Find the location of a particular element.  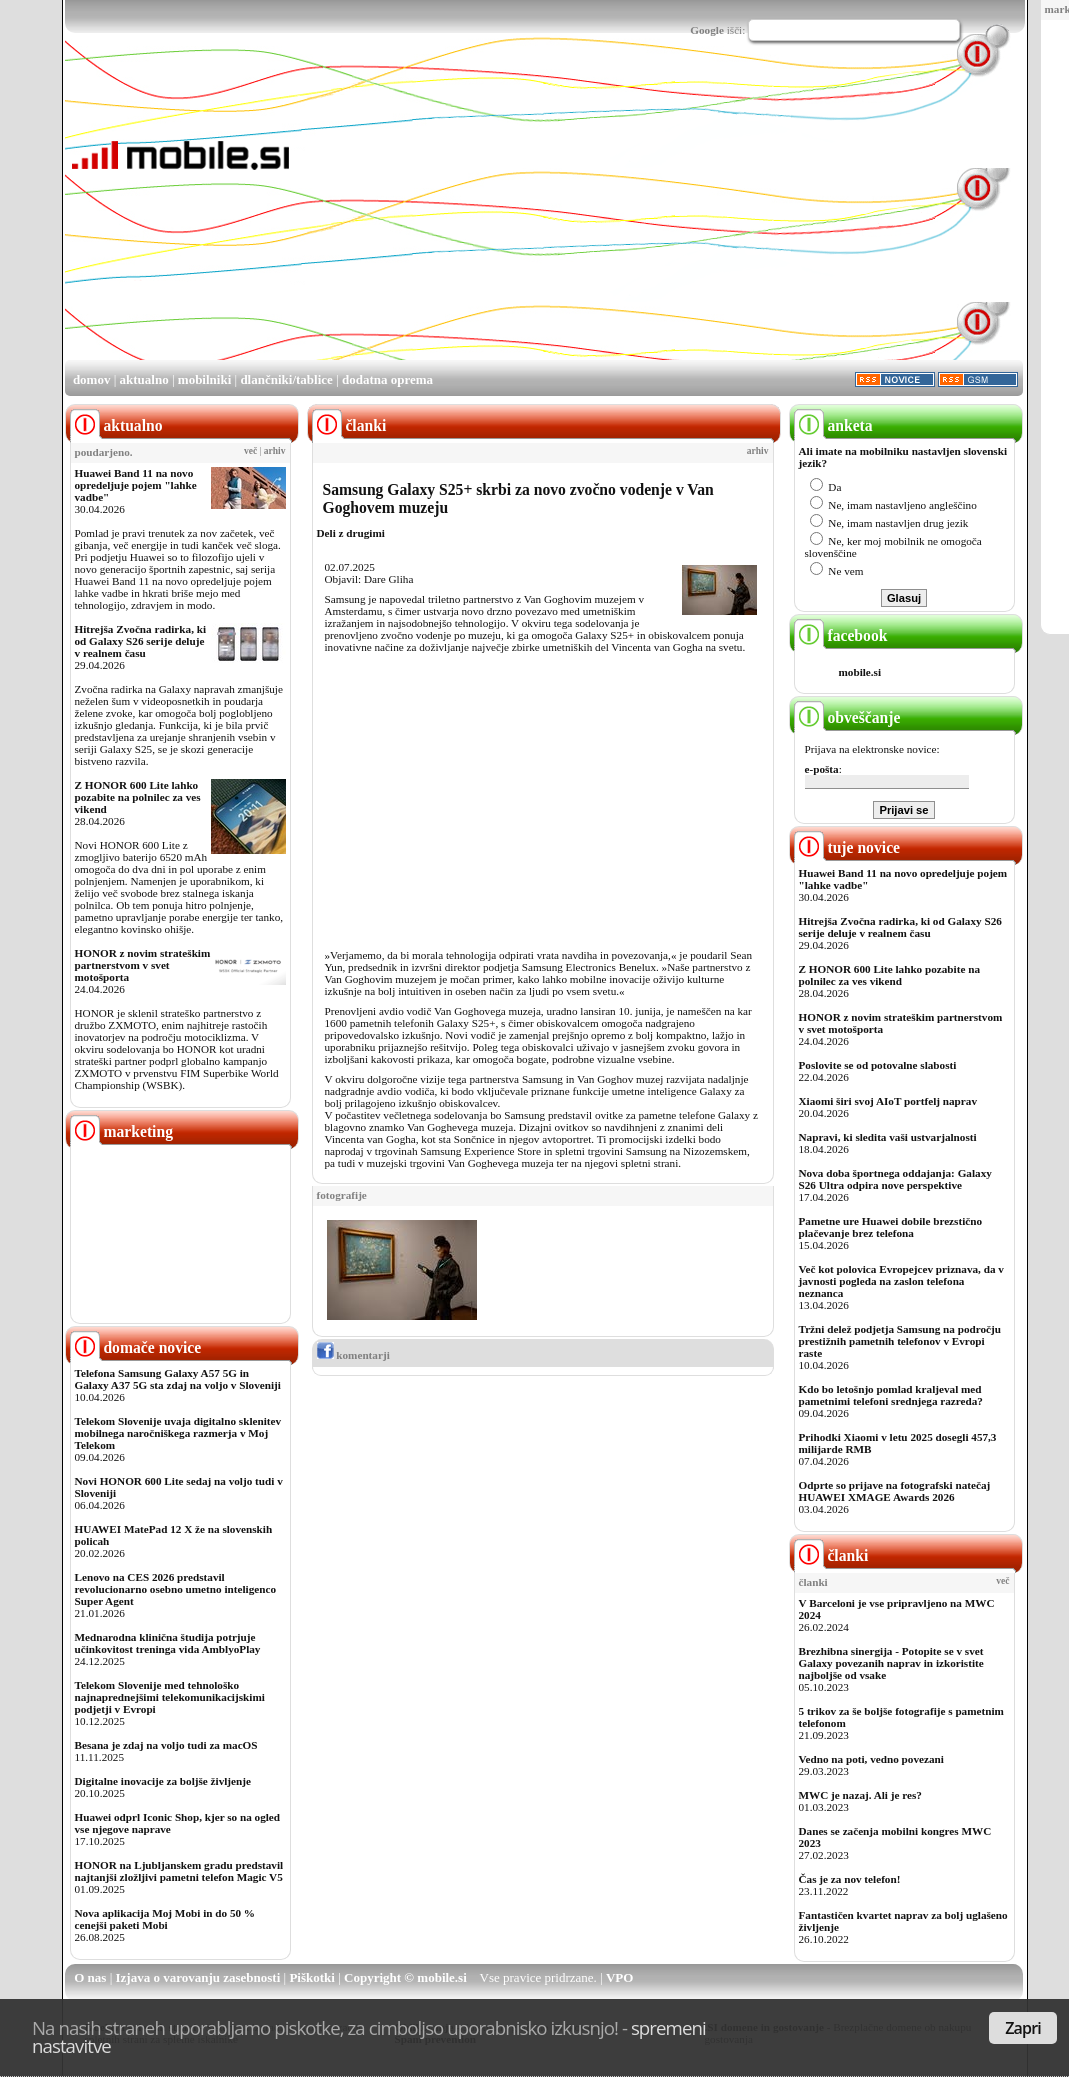

Odprte so prijave na fotografski natečaj HUAWEI XMAGE Awards 2026 is located at coordinates (895, 1491).